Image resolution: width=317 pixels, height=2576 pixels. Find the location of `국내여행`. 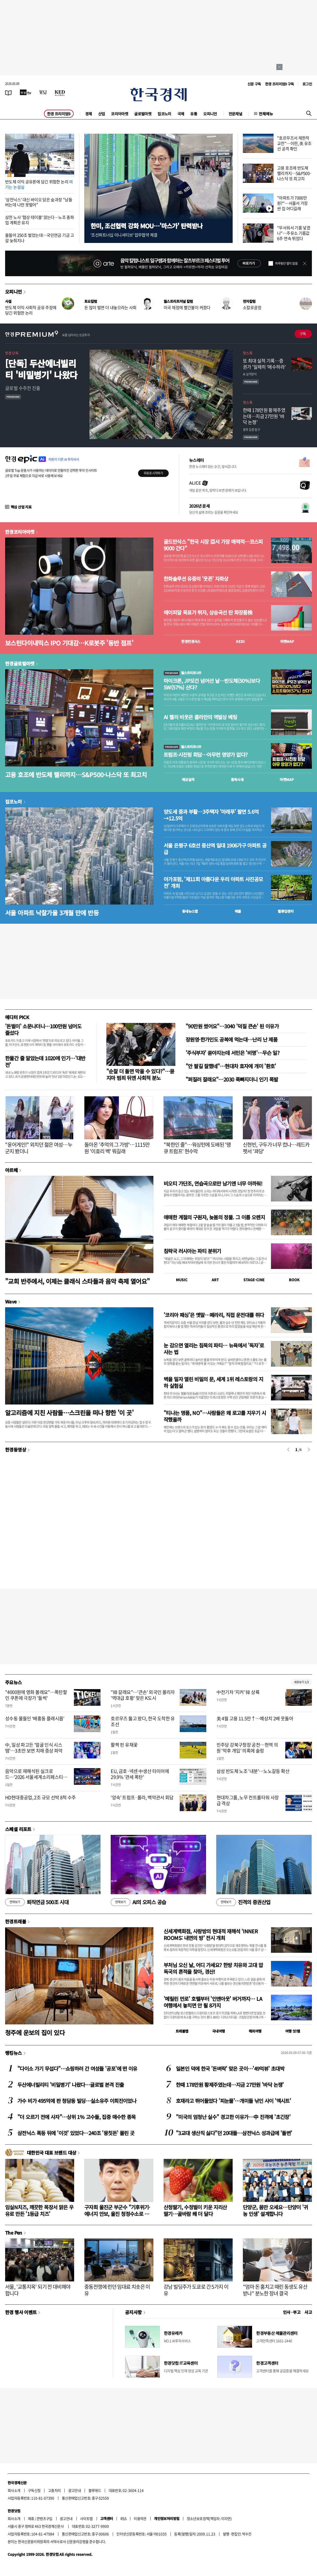

국내여행 is located at coordinates (218, 2031).